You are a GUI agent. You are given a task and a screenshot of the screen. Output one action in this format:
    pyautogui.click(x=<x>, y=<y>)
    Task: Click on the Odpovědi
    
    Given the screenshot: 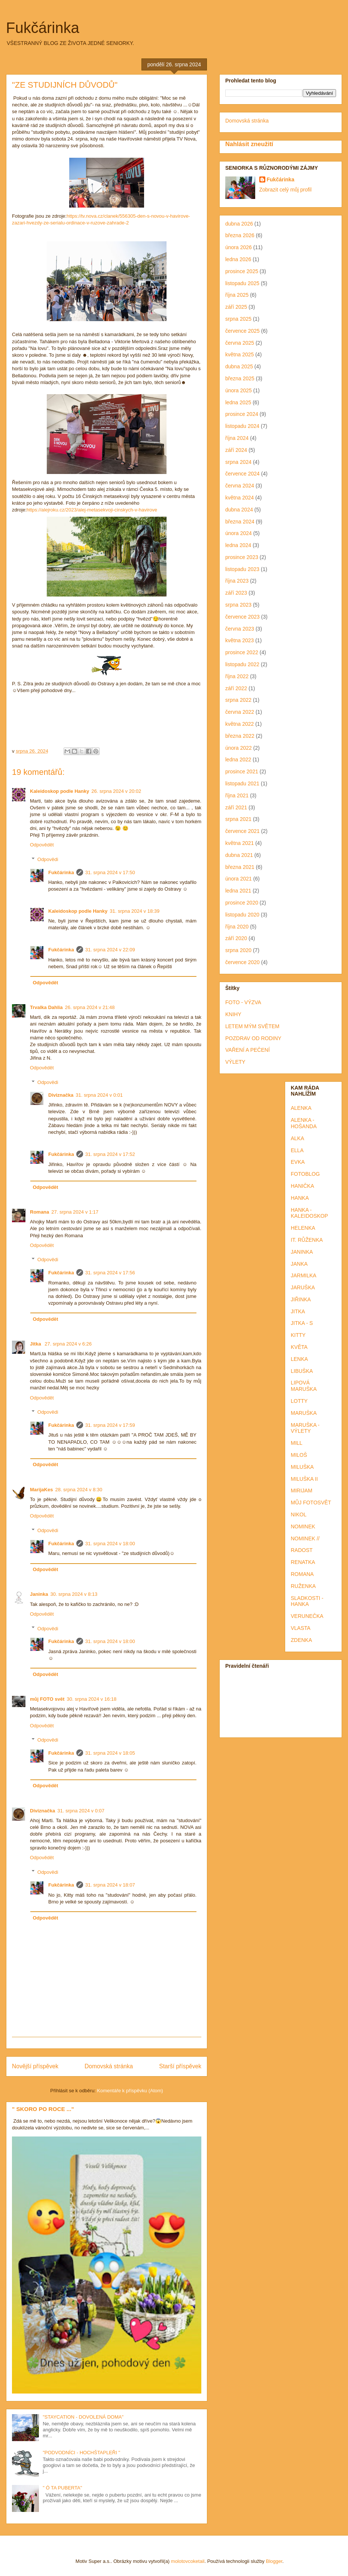 What is the action you would take?
    pyautogui.click(x=47, y=859)
    